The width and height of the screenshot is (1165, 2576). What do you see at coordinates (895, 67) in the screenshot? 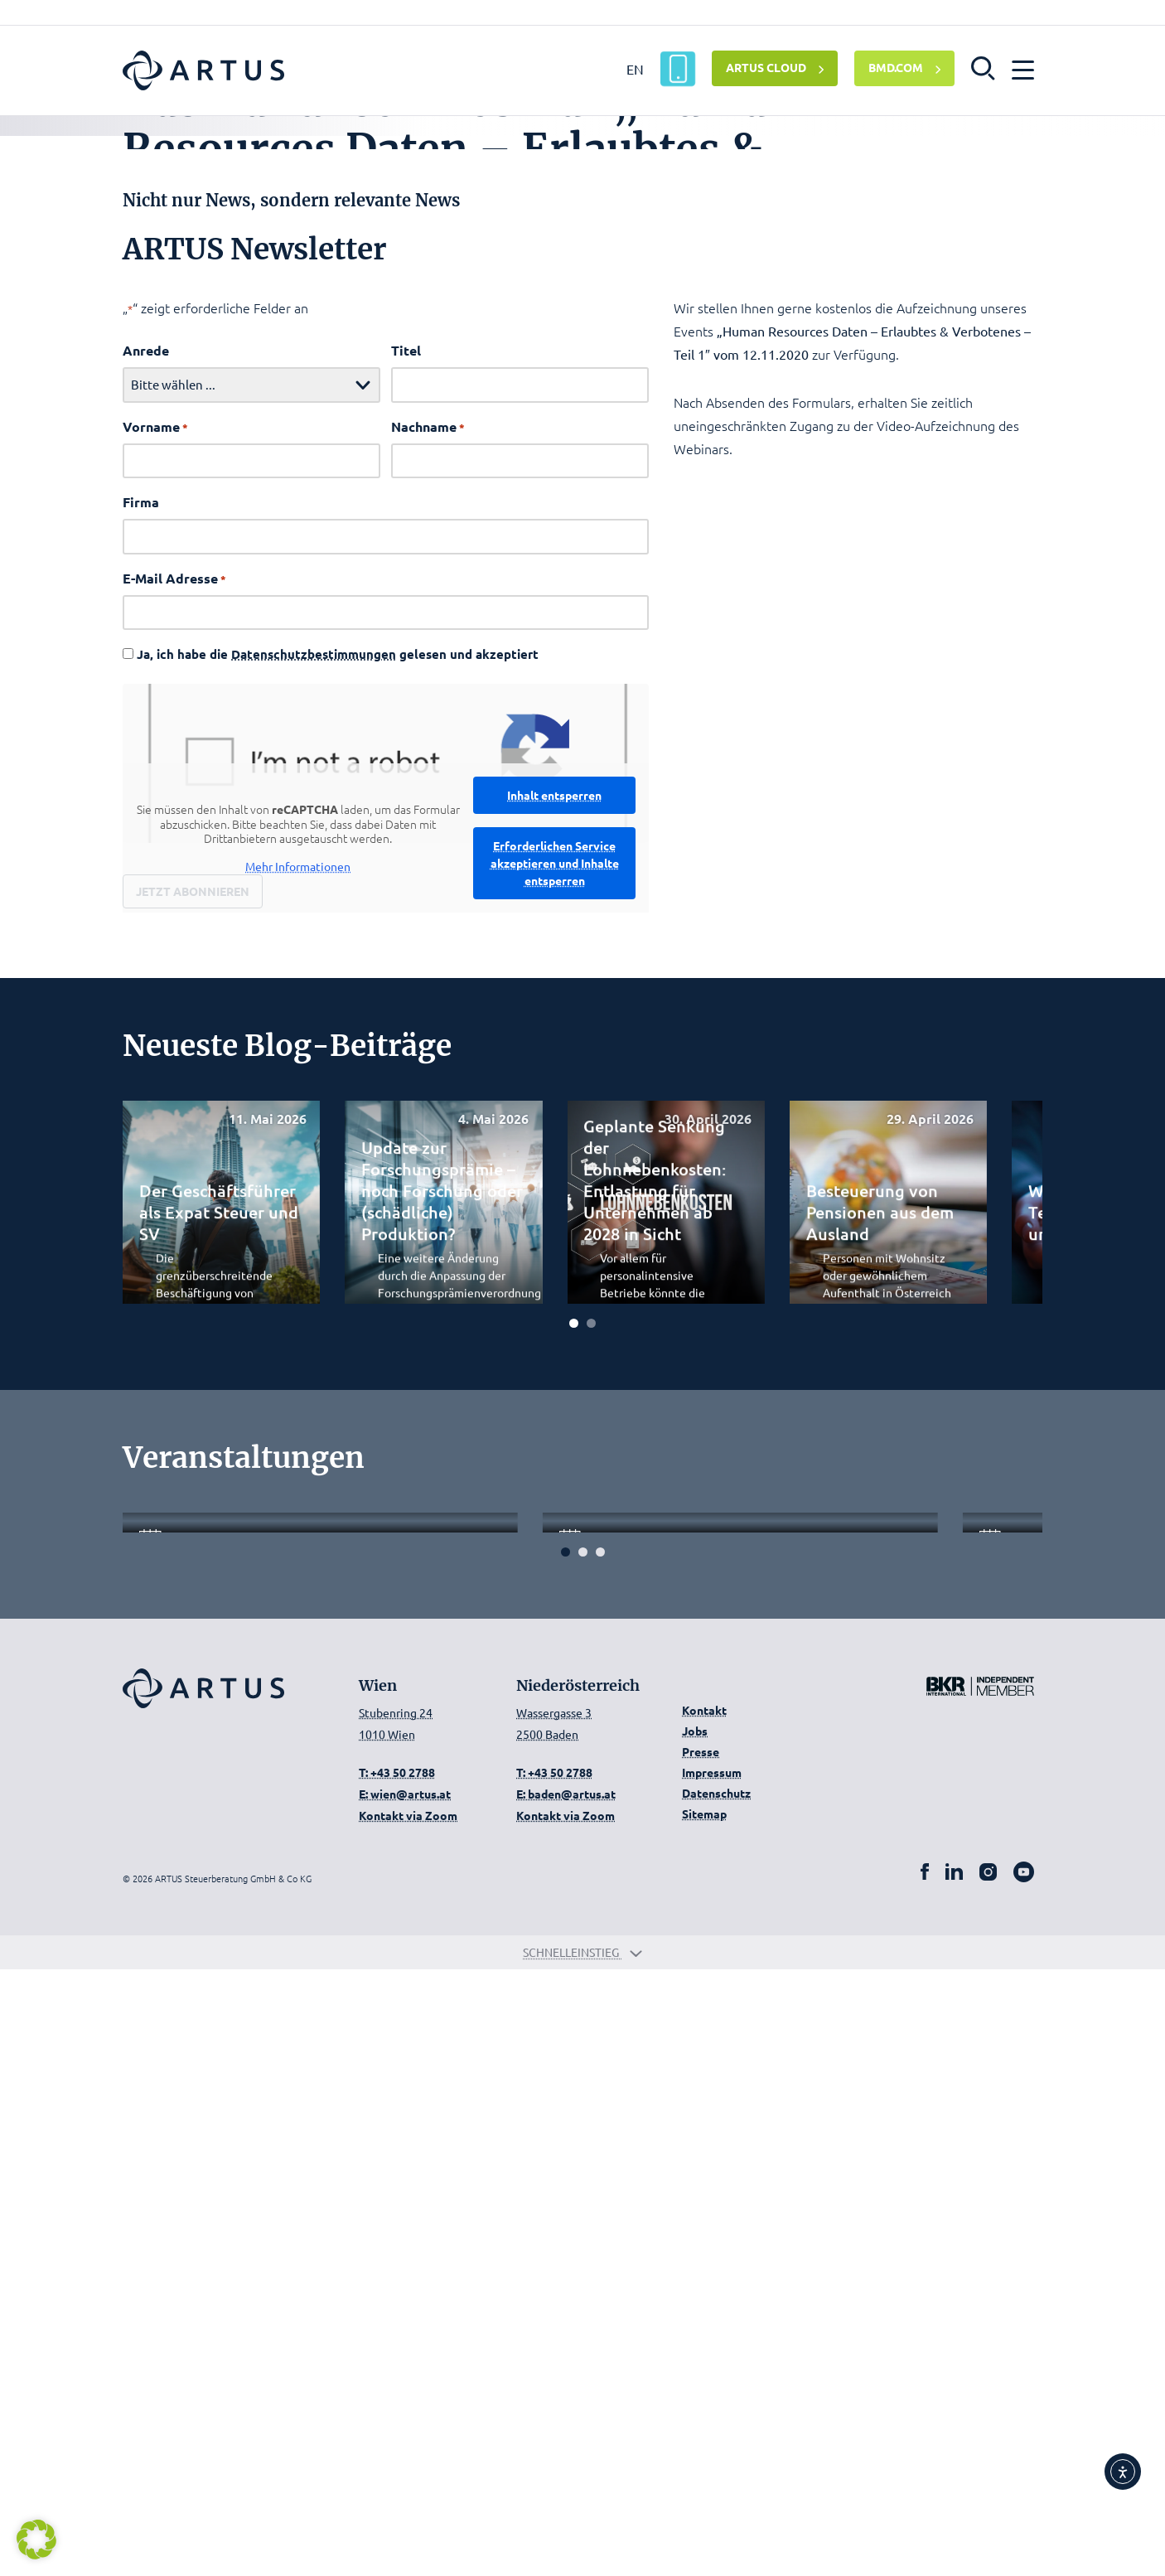
I see `BMD.COM` at bounding box center [895, 67].